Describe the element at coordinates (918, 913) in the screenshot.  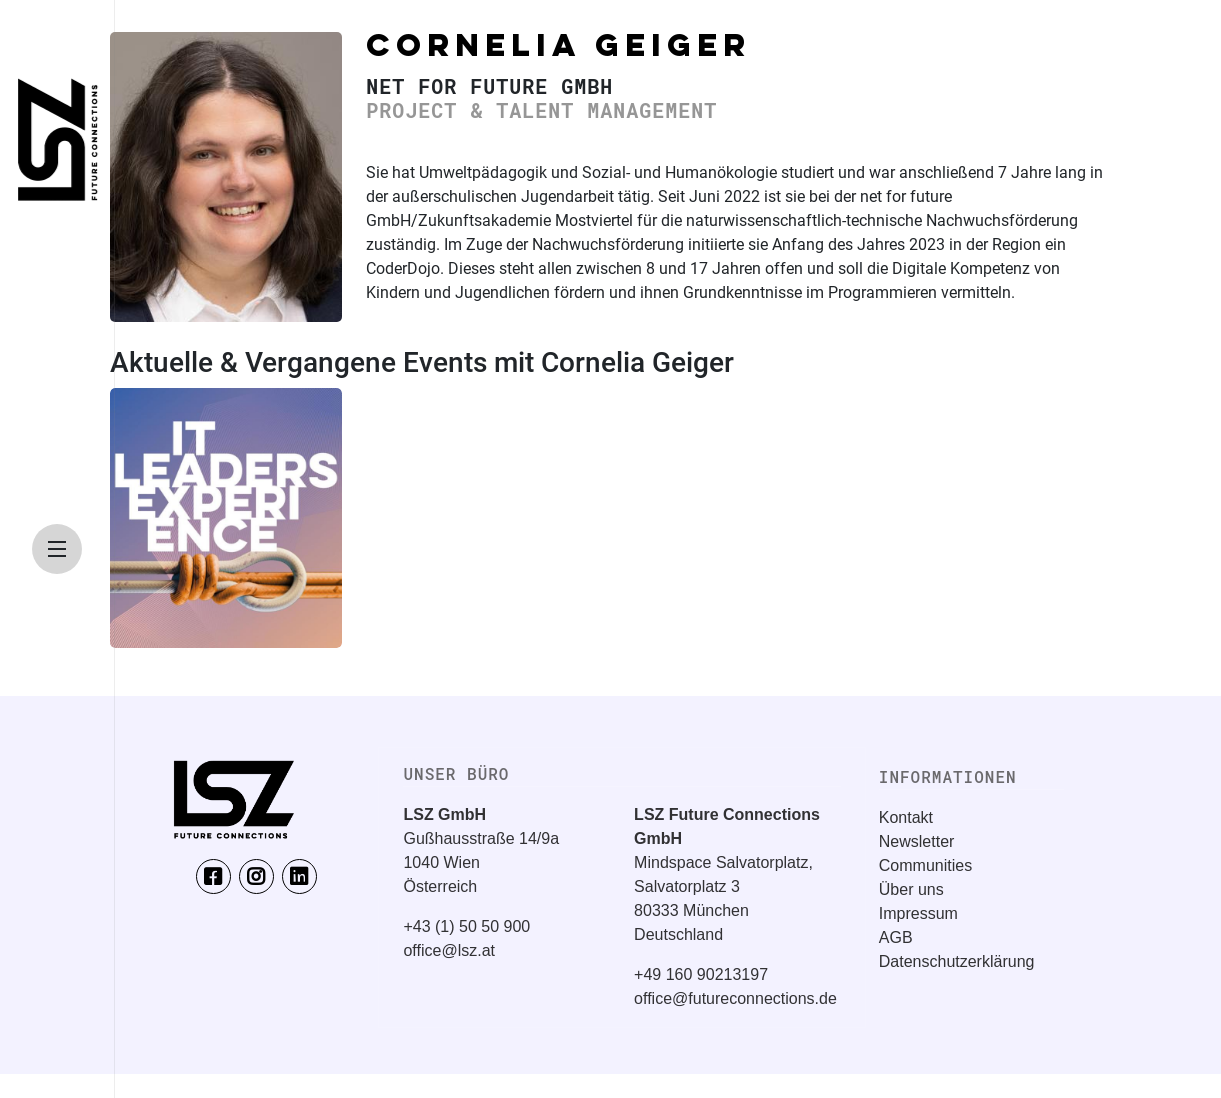
I see `Impressum` at that location.